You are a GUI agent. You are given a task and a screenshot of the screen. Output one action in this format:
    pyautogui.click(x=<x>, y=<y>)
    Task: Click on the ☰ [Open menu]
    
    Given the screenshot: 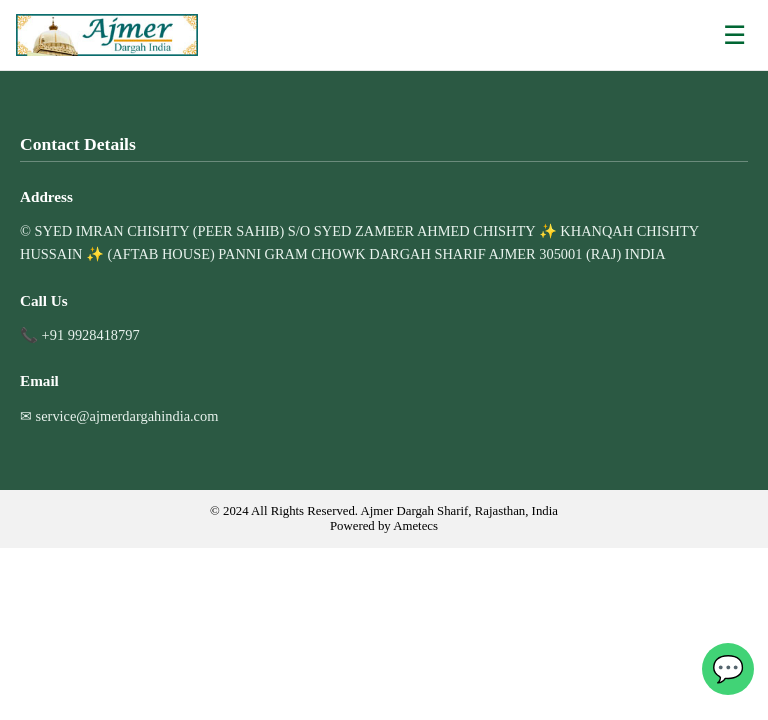 What is the action you would take?
    pyautogui.click(x=734, y=35)
    